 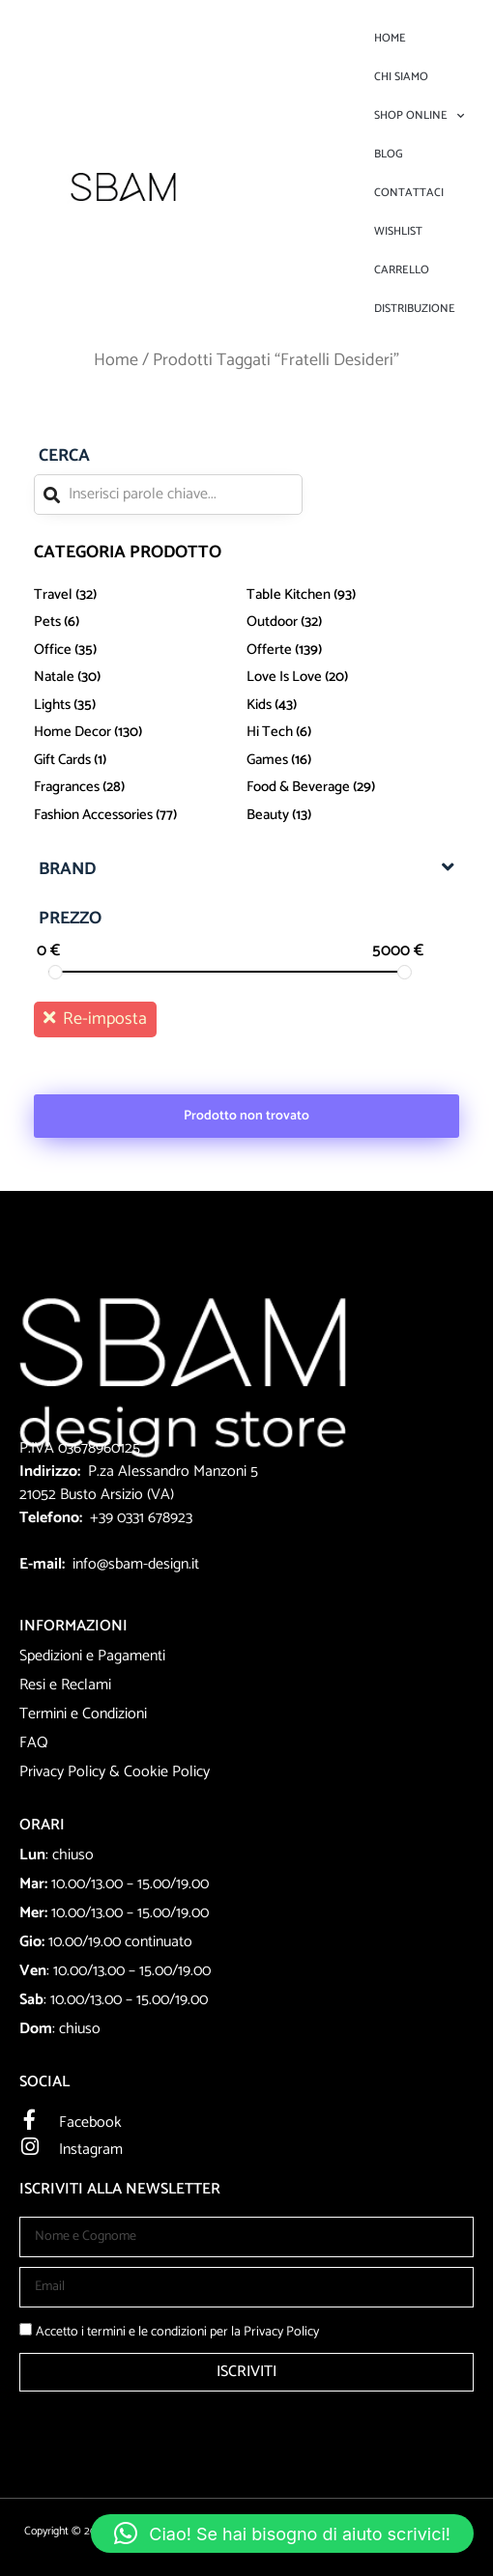 I want to click on [Visita categoria del prodotto Offerte], so click(x=352, y=650).